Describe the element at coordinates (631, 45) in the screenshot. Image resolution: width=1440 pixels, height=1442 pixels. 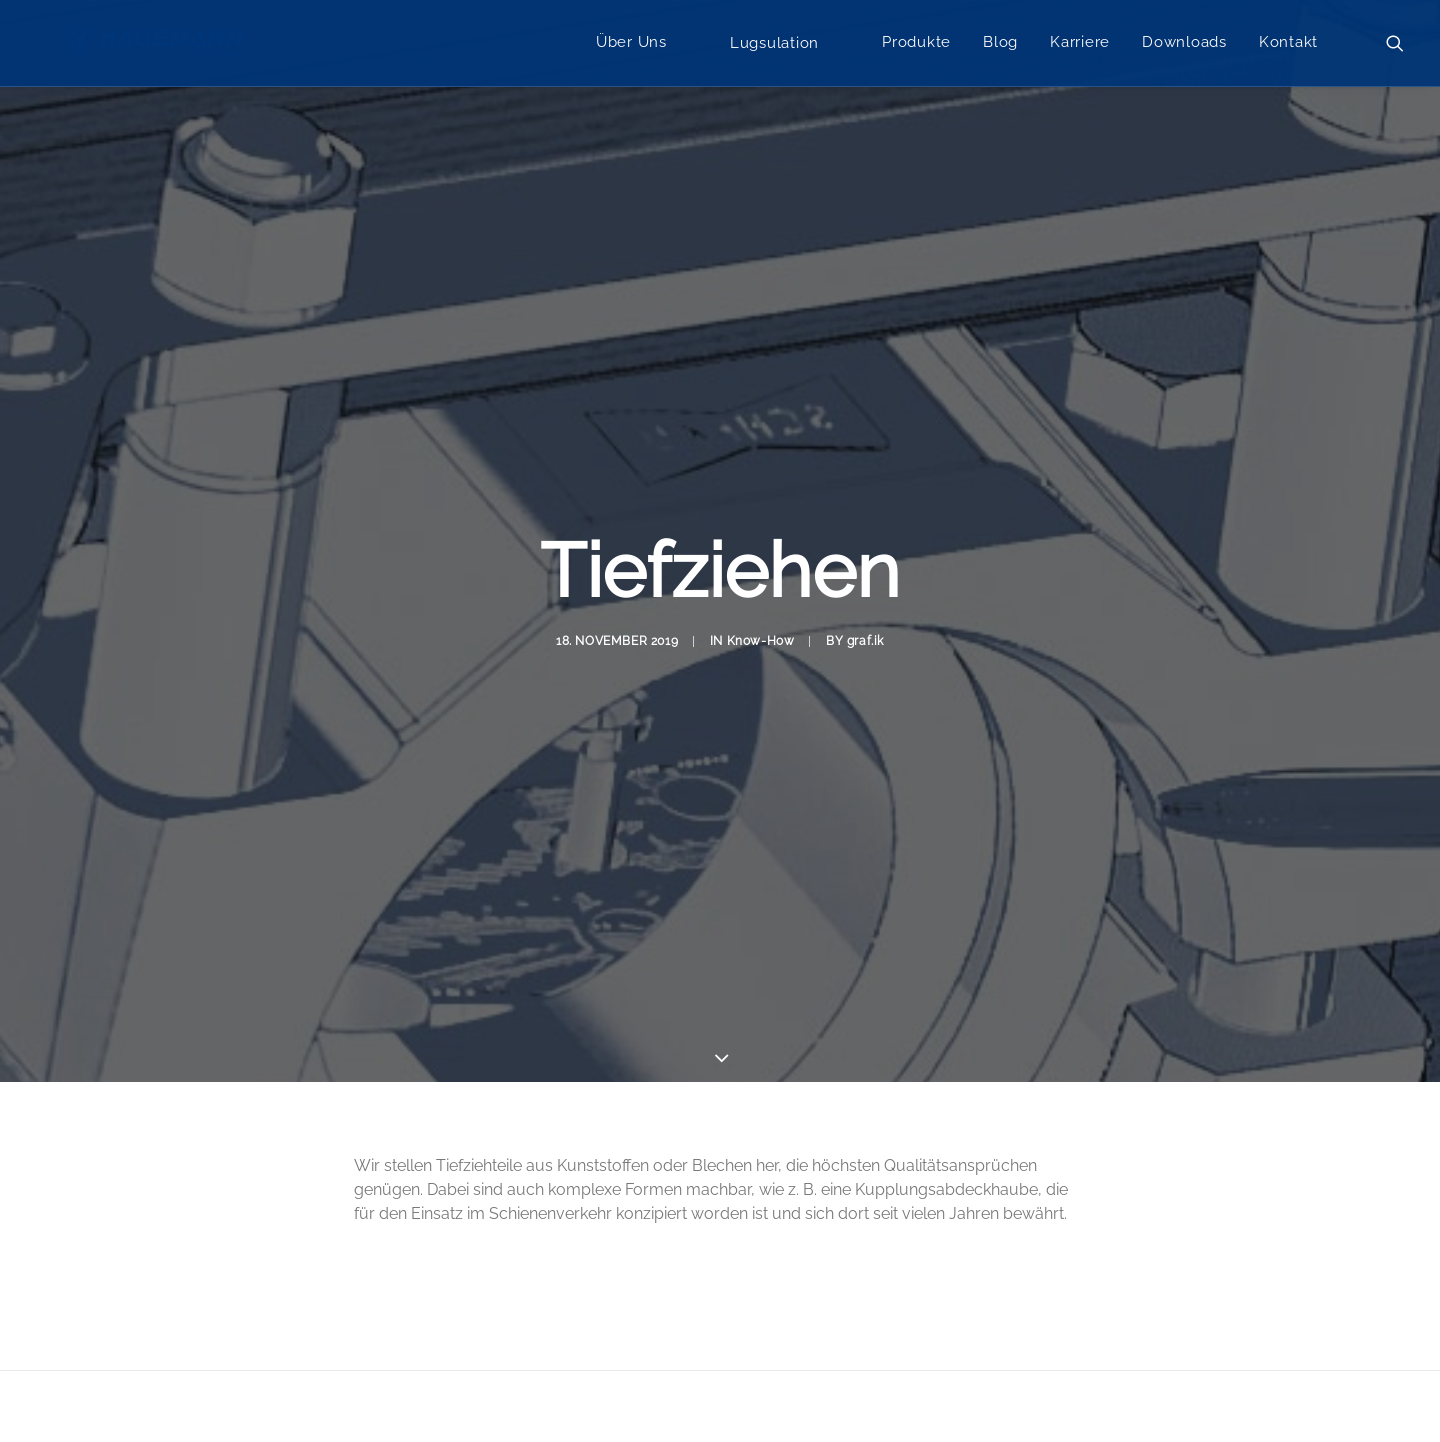
I see `[menuitem]` at that location.